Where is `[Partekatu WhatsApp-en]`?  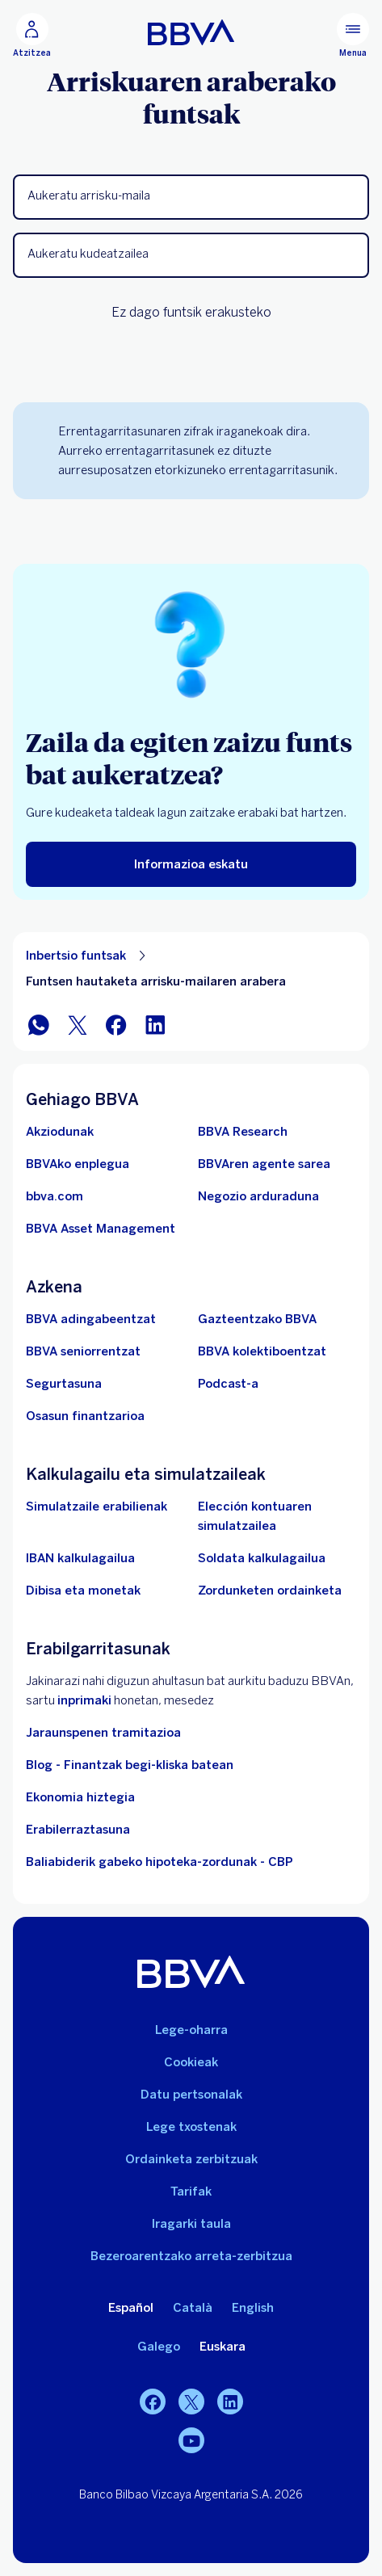 [Partekatu WhatsApp-en] is located at coordinates (39, 1025).